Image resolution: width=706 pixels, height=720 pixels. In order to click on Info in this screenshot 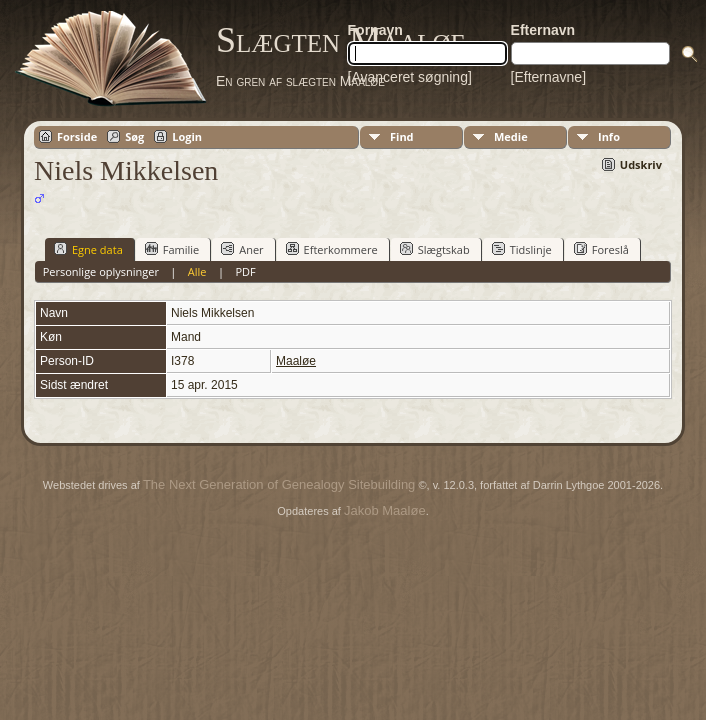, I will do `click(609, 136)`.